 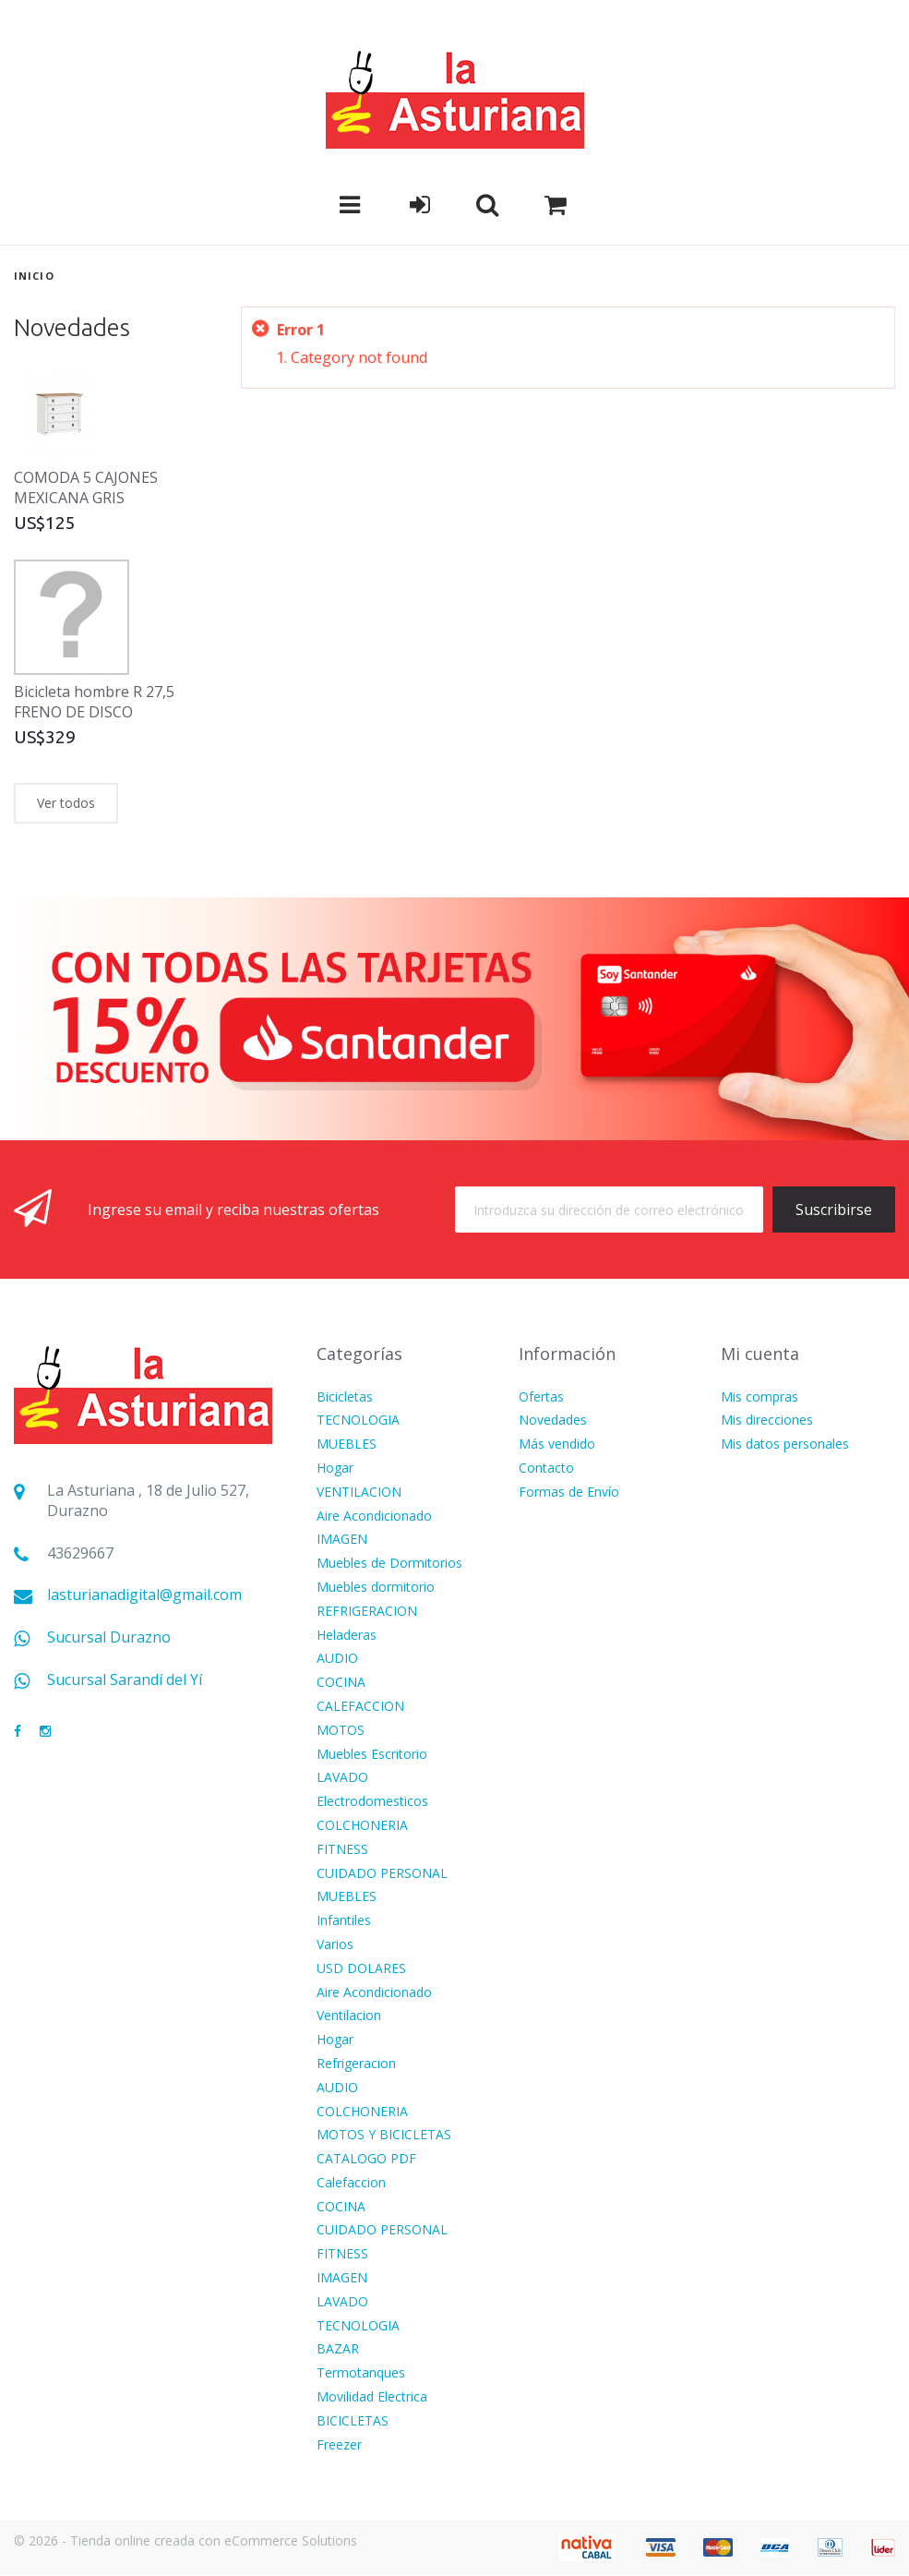 What do you see at coordinates (144, 1595) in the screenshot?
I see `lasturianadigital@gmail.com` at bounding box center [144, 1595].